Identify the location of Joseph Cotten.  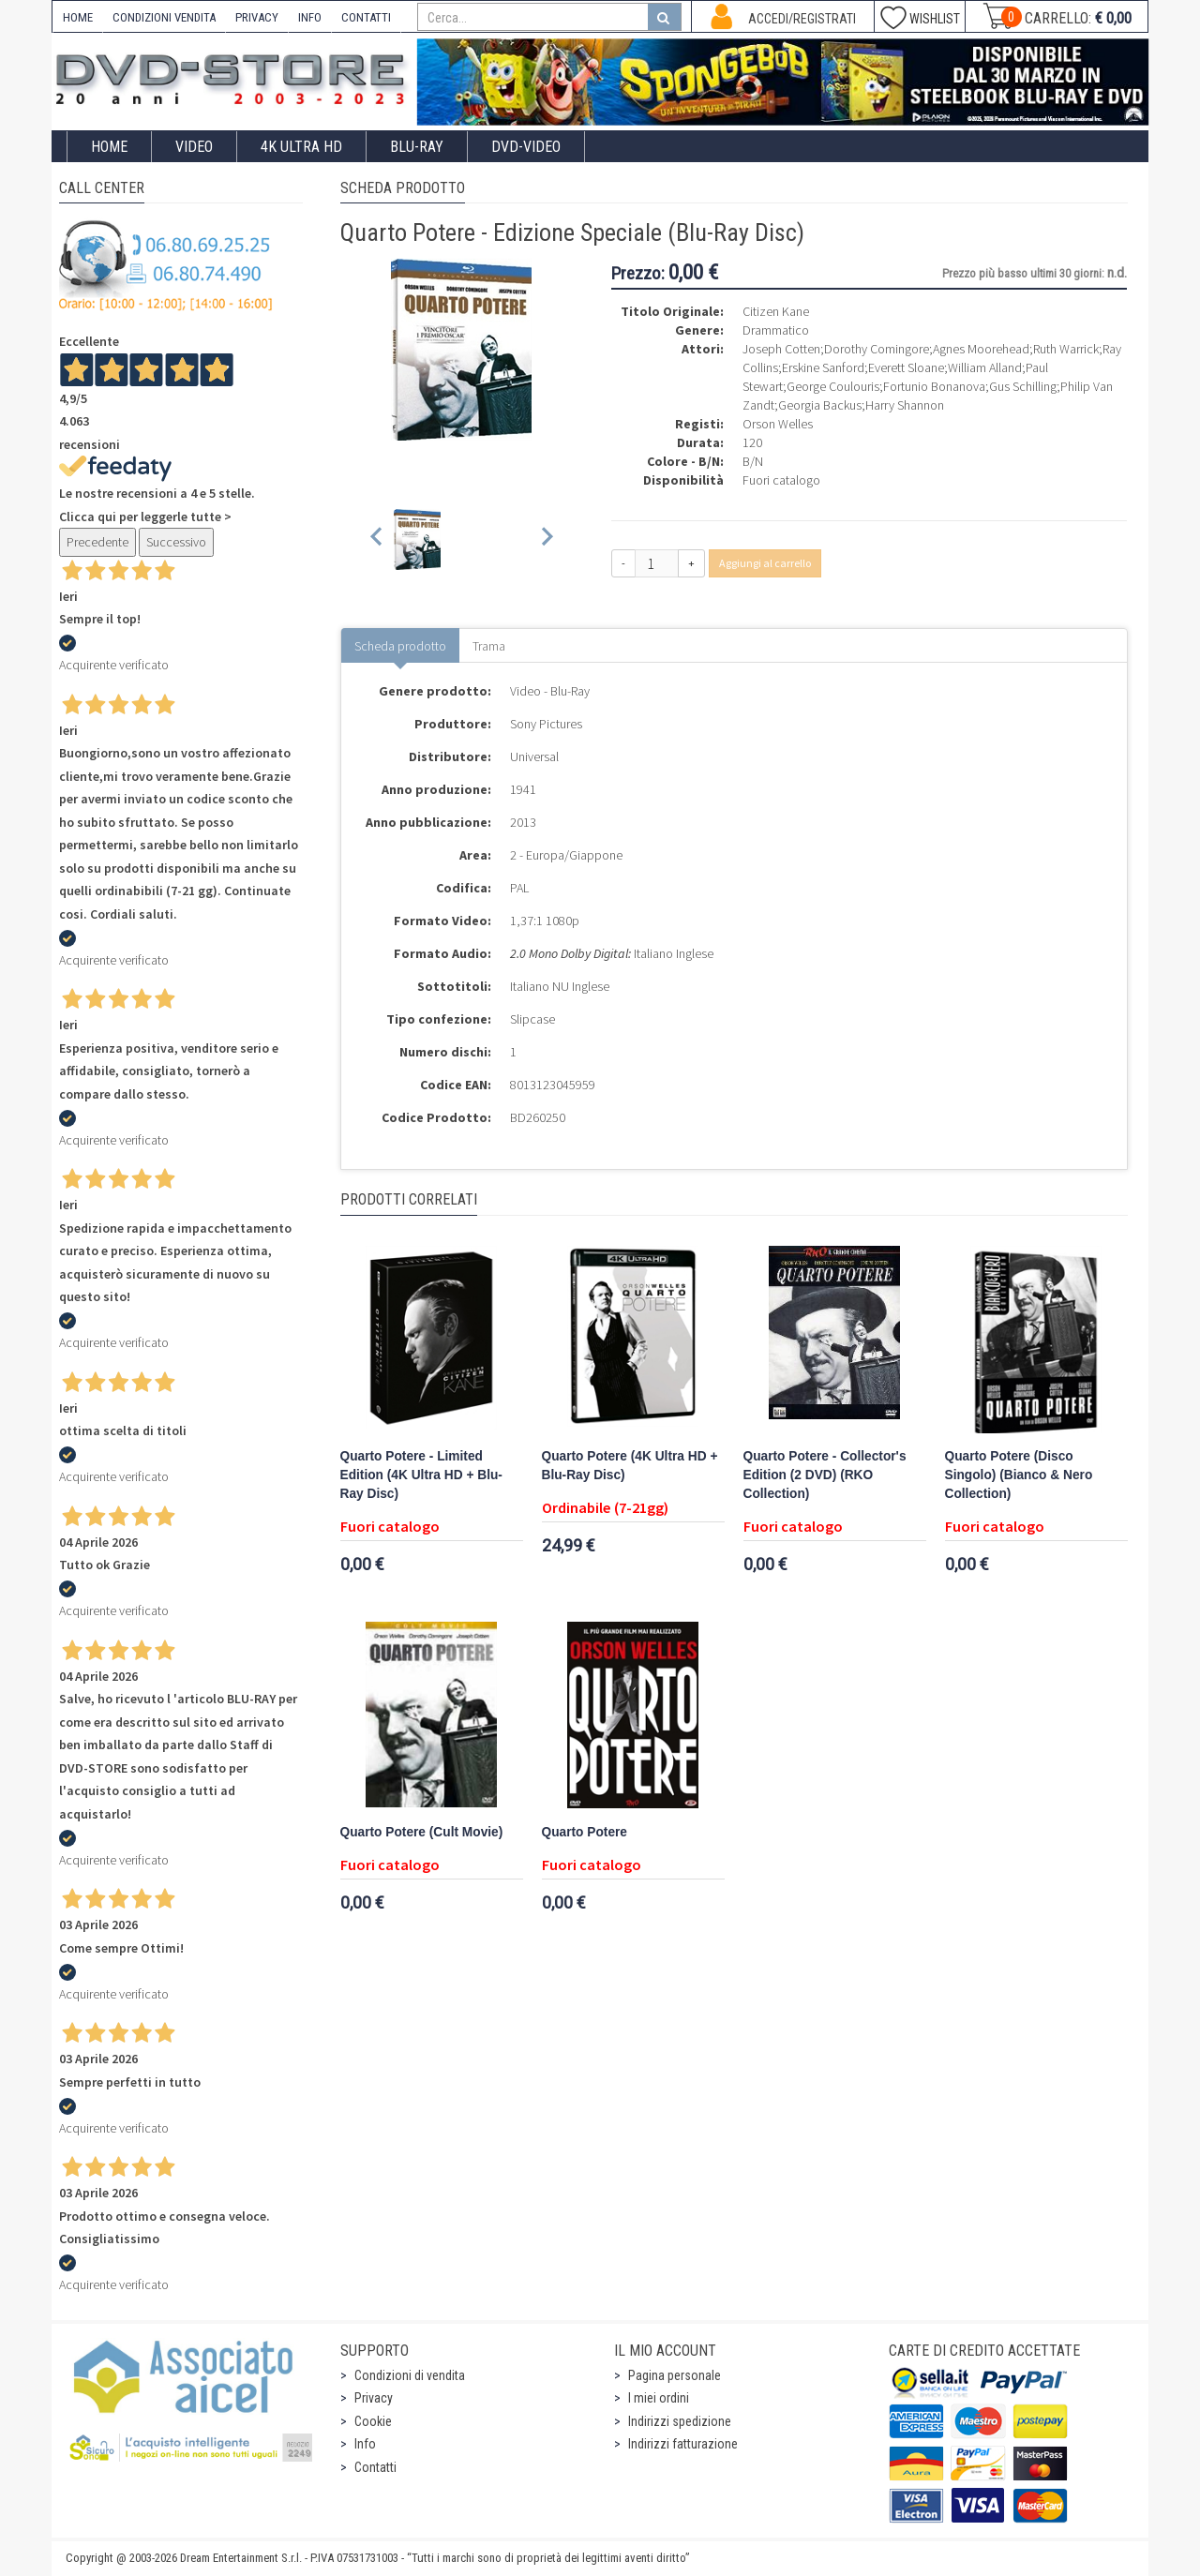
(781, 348).